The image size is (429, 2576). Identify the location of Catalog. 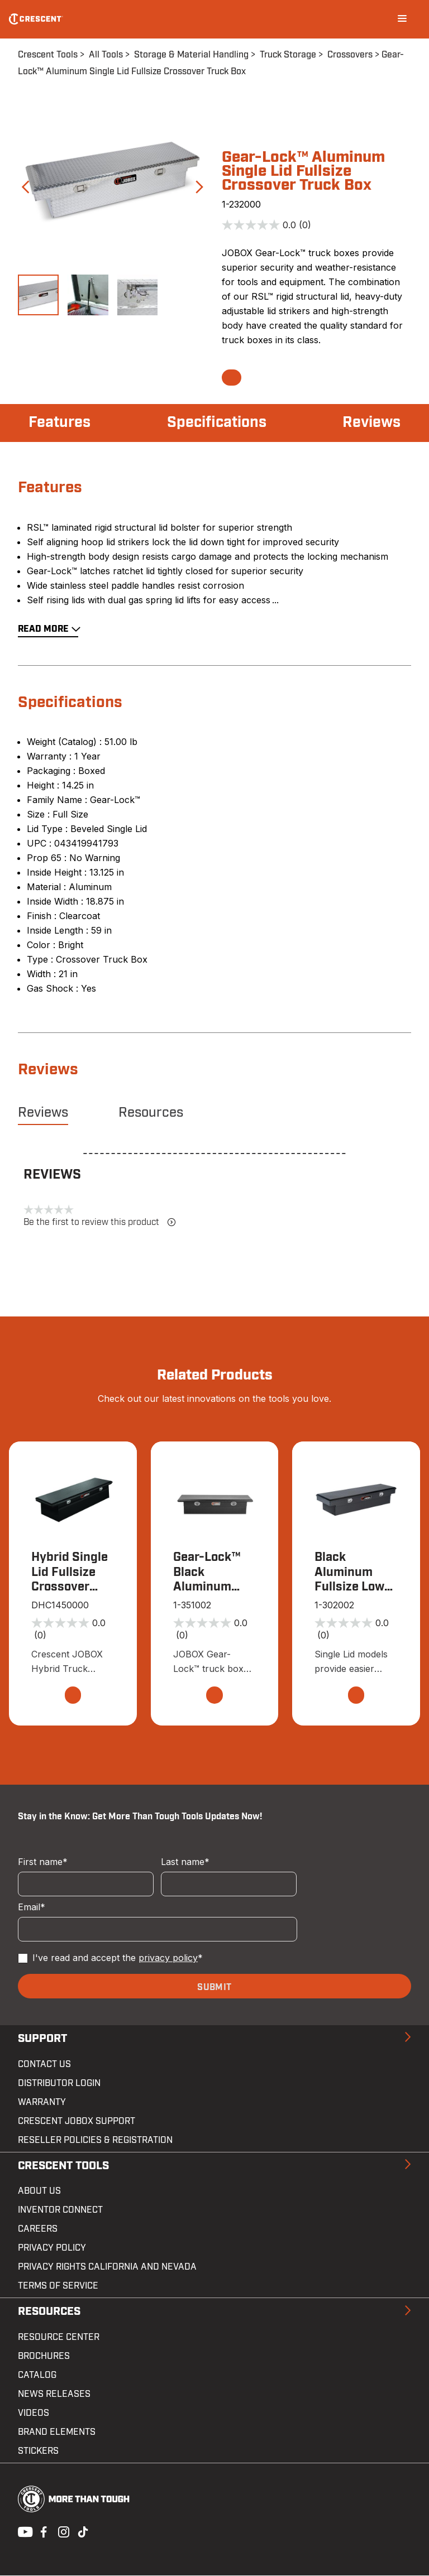
(37, 2375).